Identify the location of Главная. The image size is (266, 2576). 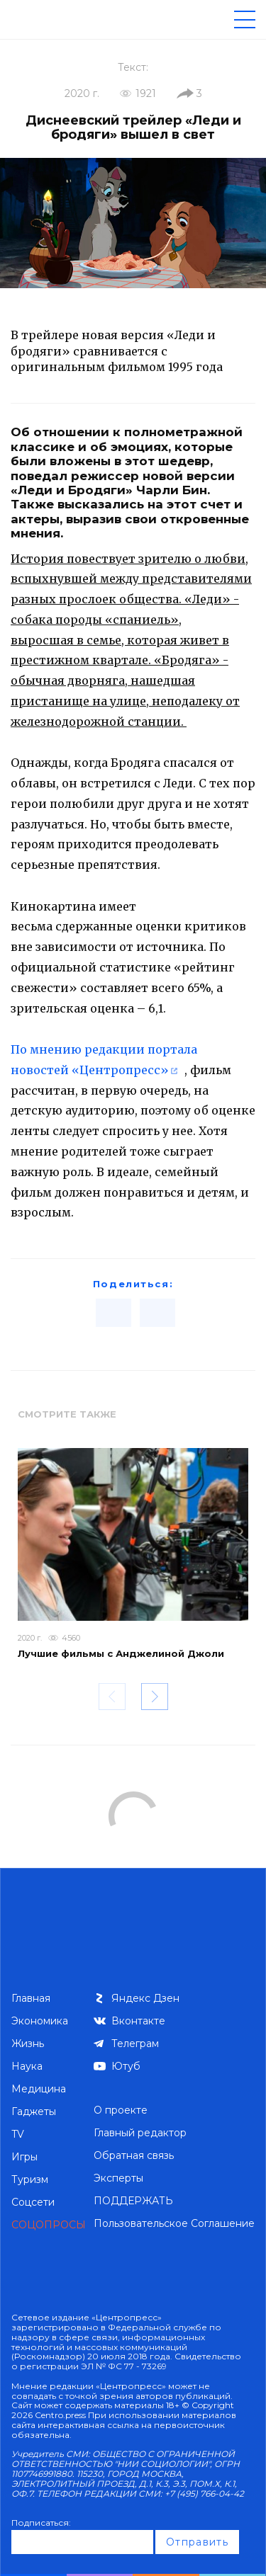
(30, 1998).